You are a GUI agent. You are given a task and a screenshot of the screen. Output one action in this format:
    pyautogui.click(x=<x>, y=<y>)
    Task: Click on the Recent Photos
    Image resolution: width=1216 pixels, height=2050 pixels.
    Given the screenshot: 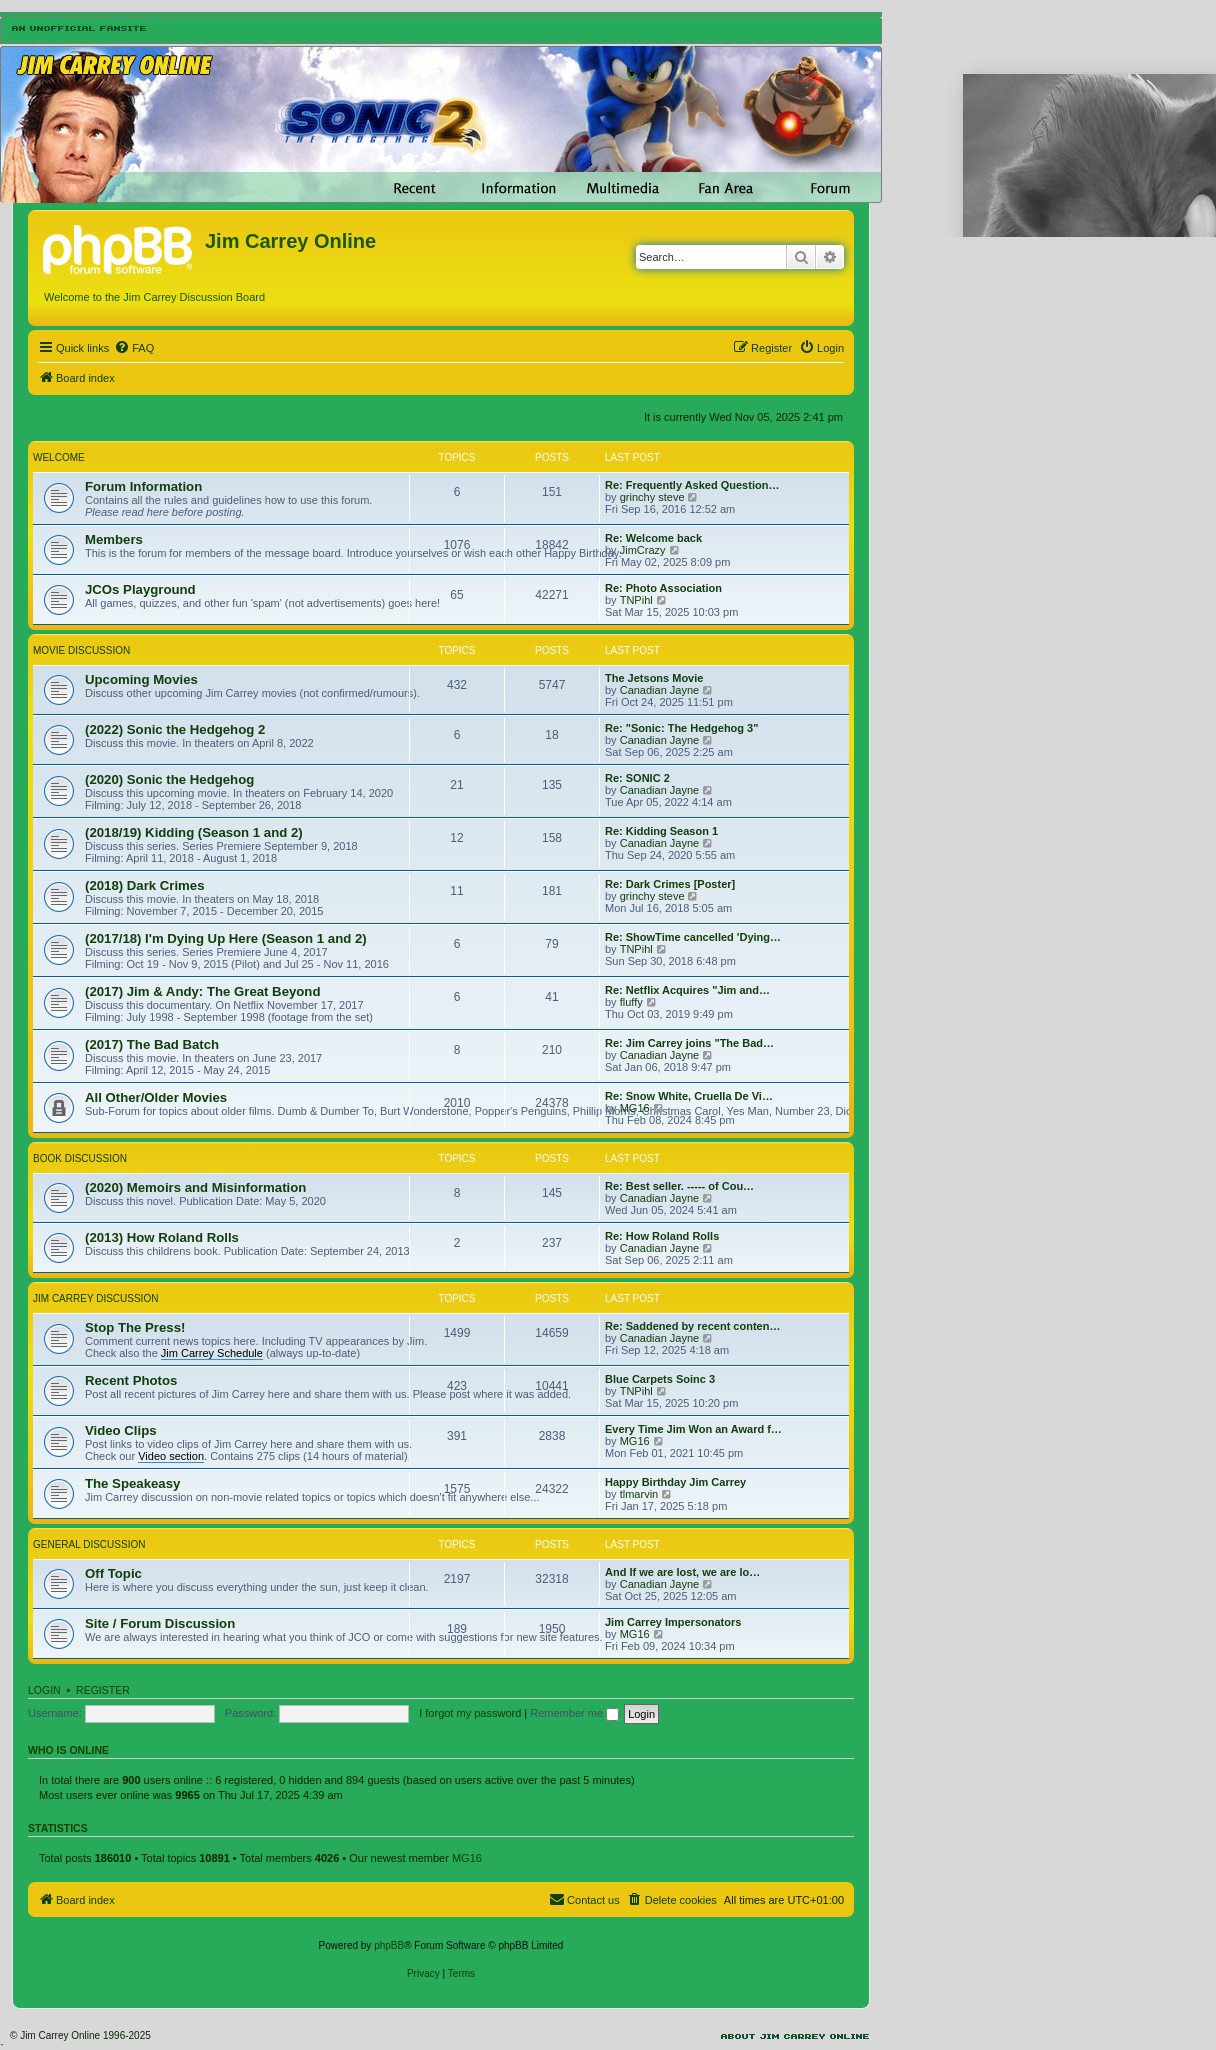 What is the action you would take?
    pyautogui.click(x=131, y=1380)
    